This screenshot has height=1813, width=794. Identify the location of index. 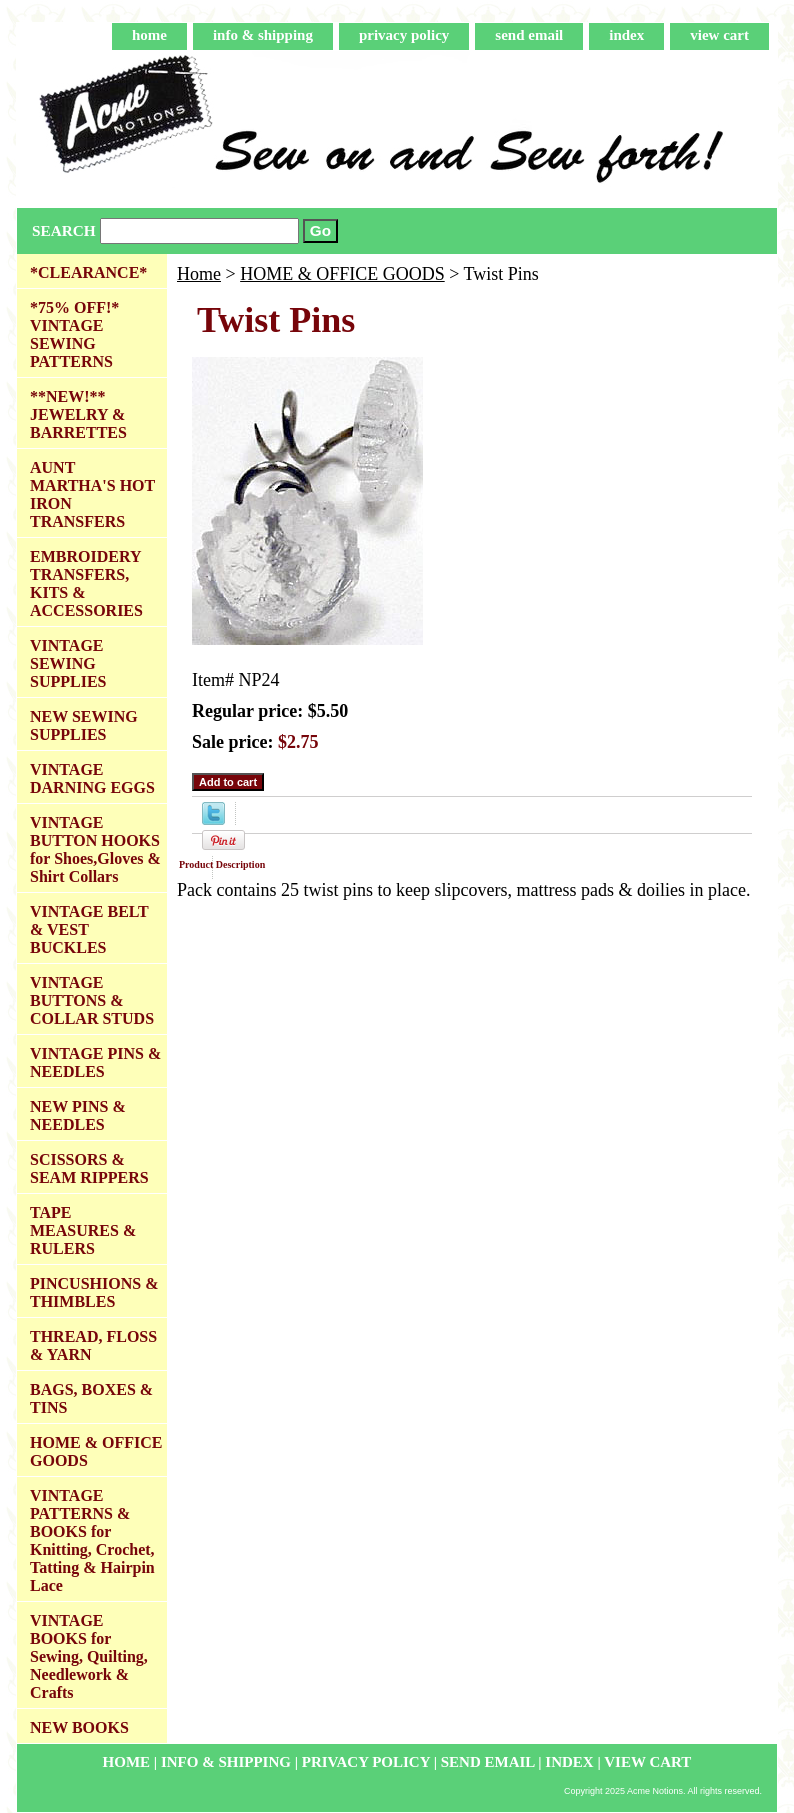
(626, 35).